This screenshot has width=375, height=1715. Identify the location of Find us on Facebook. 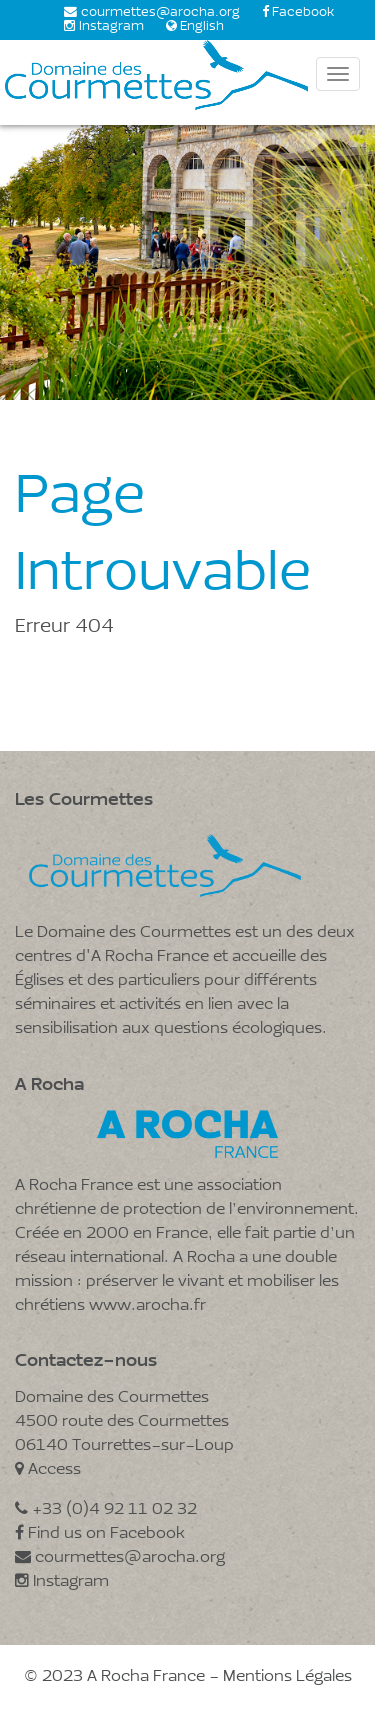
(100, 1534).